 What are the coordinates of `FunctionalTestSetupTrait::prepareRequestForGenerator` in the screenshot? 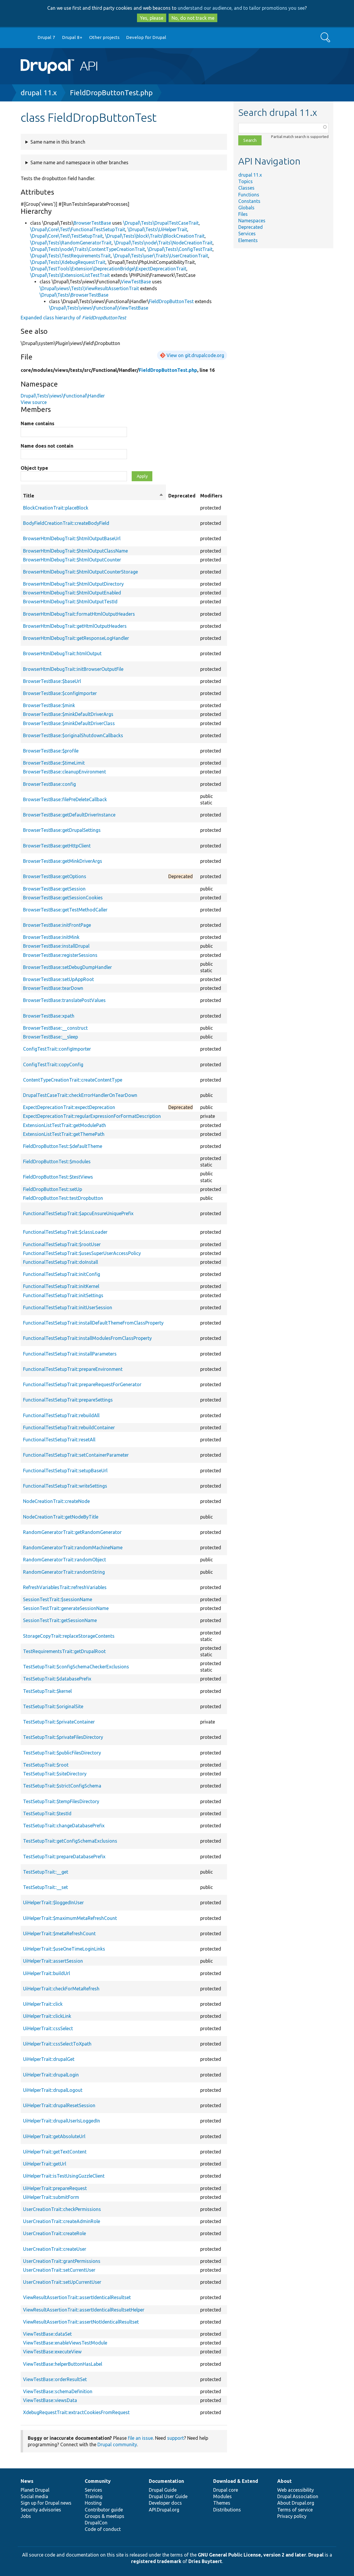 It's located at (82, 1384).